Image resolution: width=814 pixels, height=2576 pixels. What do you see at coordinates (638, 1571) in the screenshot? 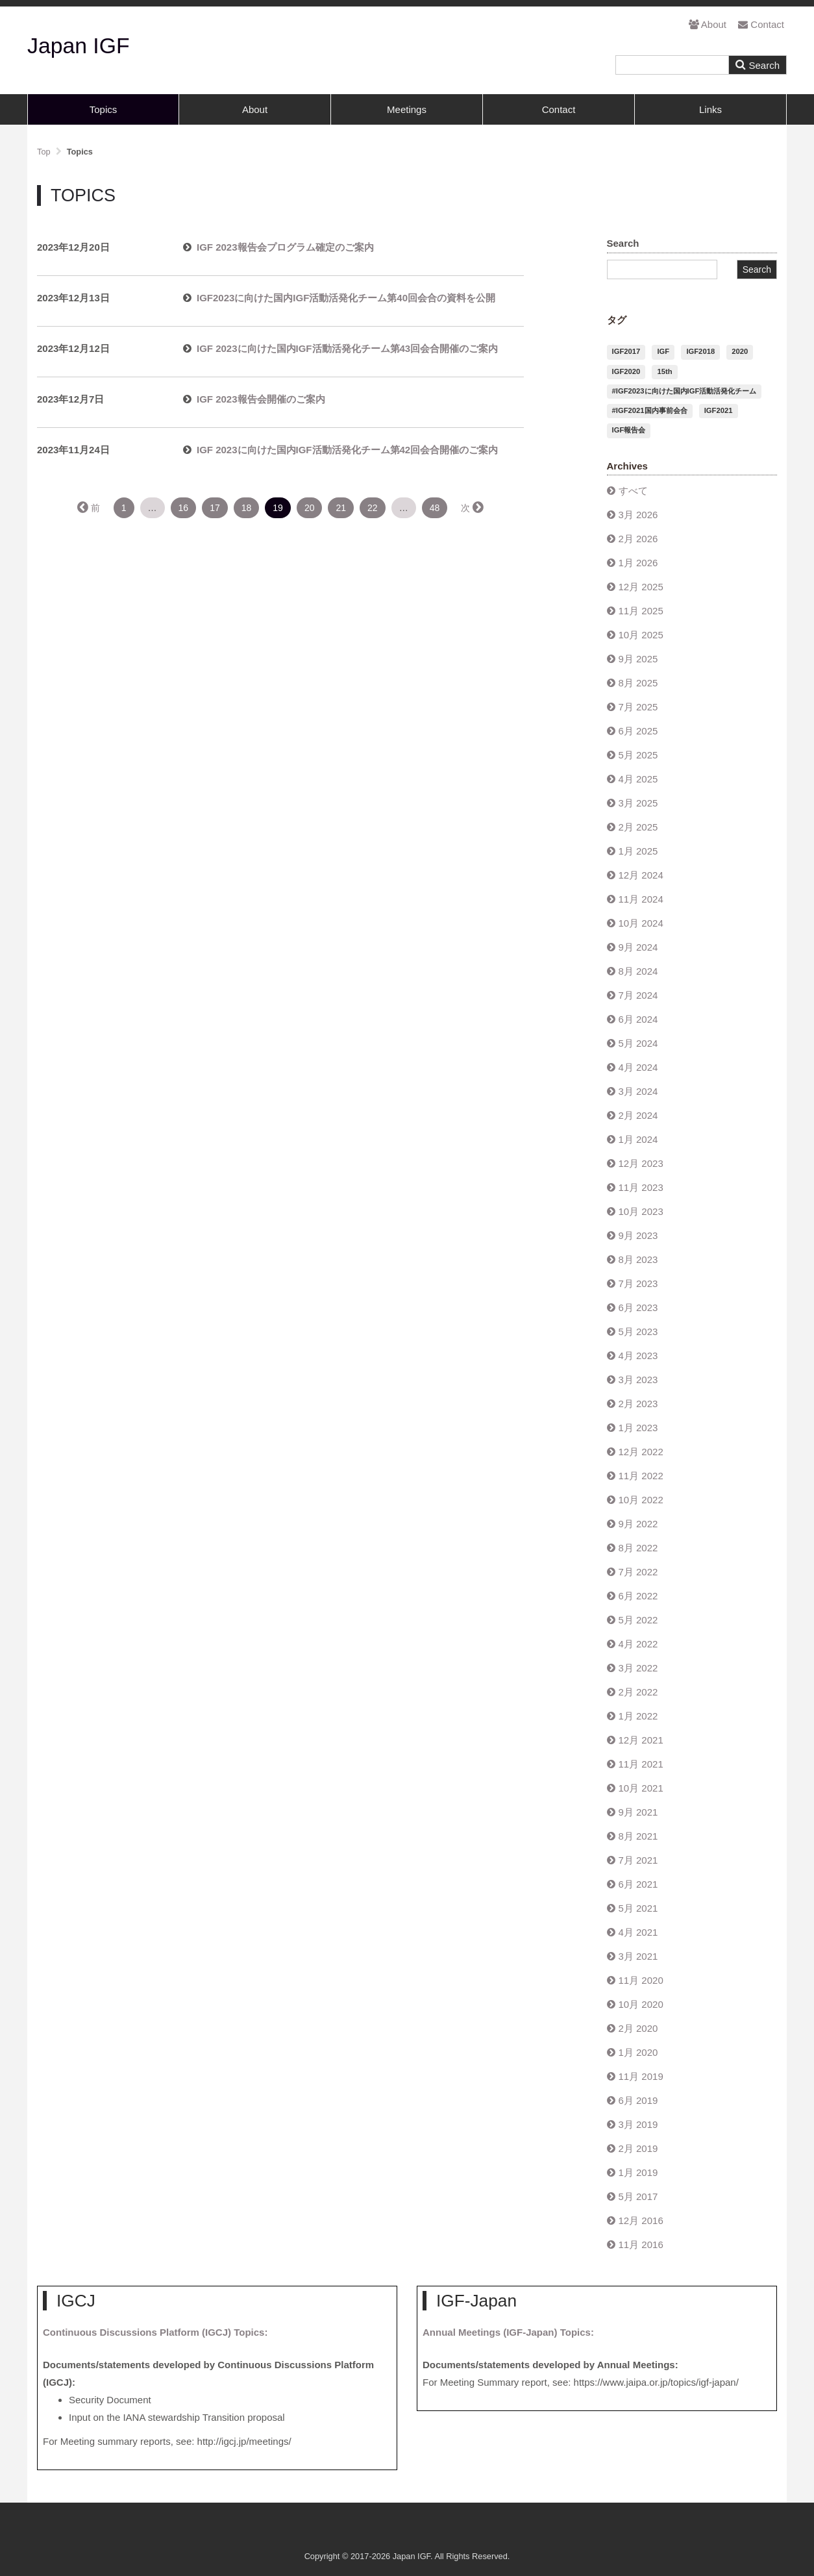
I see `7月 2022` at bounding box center [638, 1571].